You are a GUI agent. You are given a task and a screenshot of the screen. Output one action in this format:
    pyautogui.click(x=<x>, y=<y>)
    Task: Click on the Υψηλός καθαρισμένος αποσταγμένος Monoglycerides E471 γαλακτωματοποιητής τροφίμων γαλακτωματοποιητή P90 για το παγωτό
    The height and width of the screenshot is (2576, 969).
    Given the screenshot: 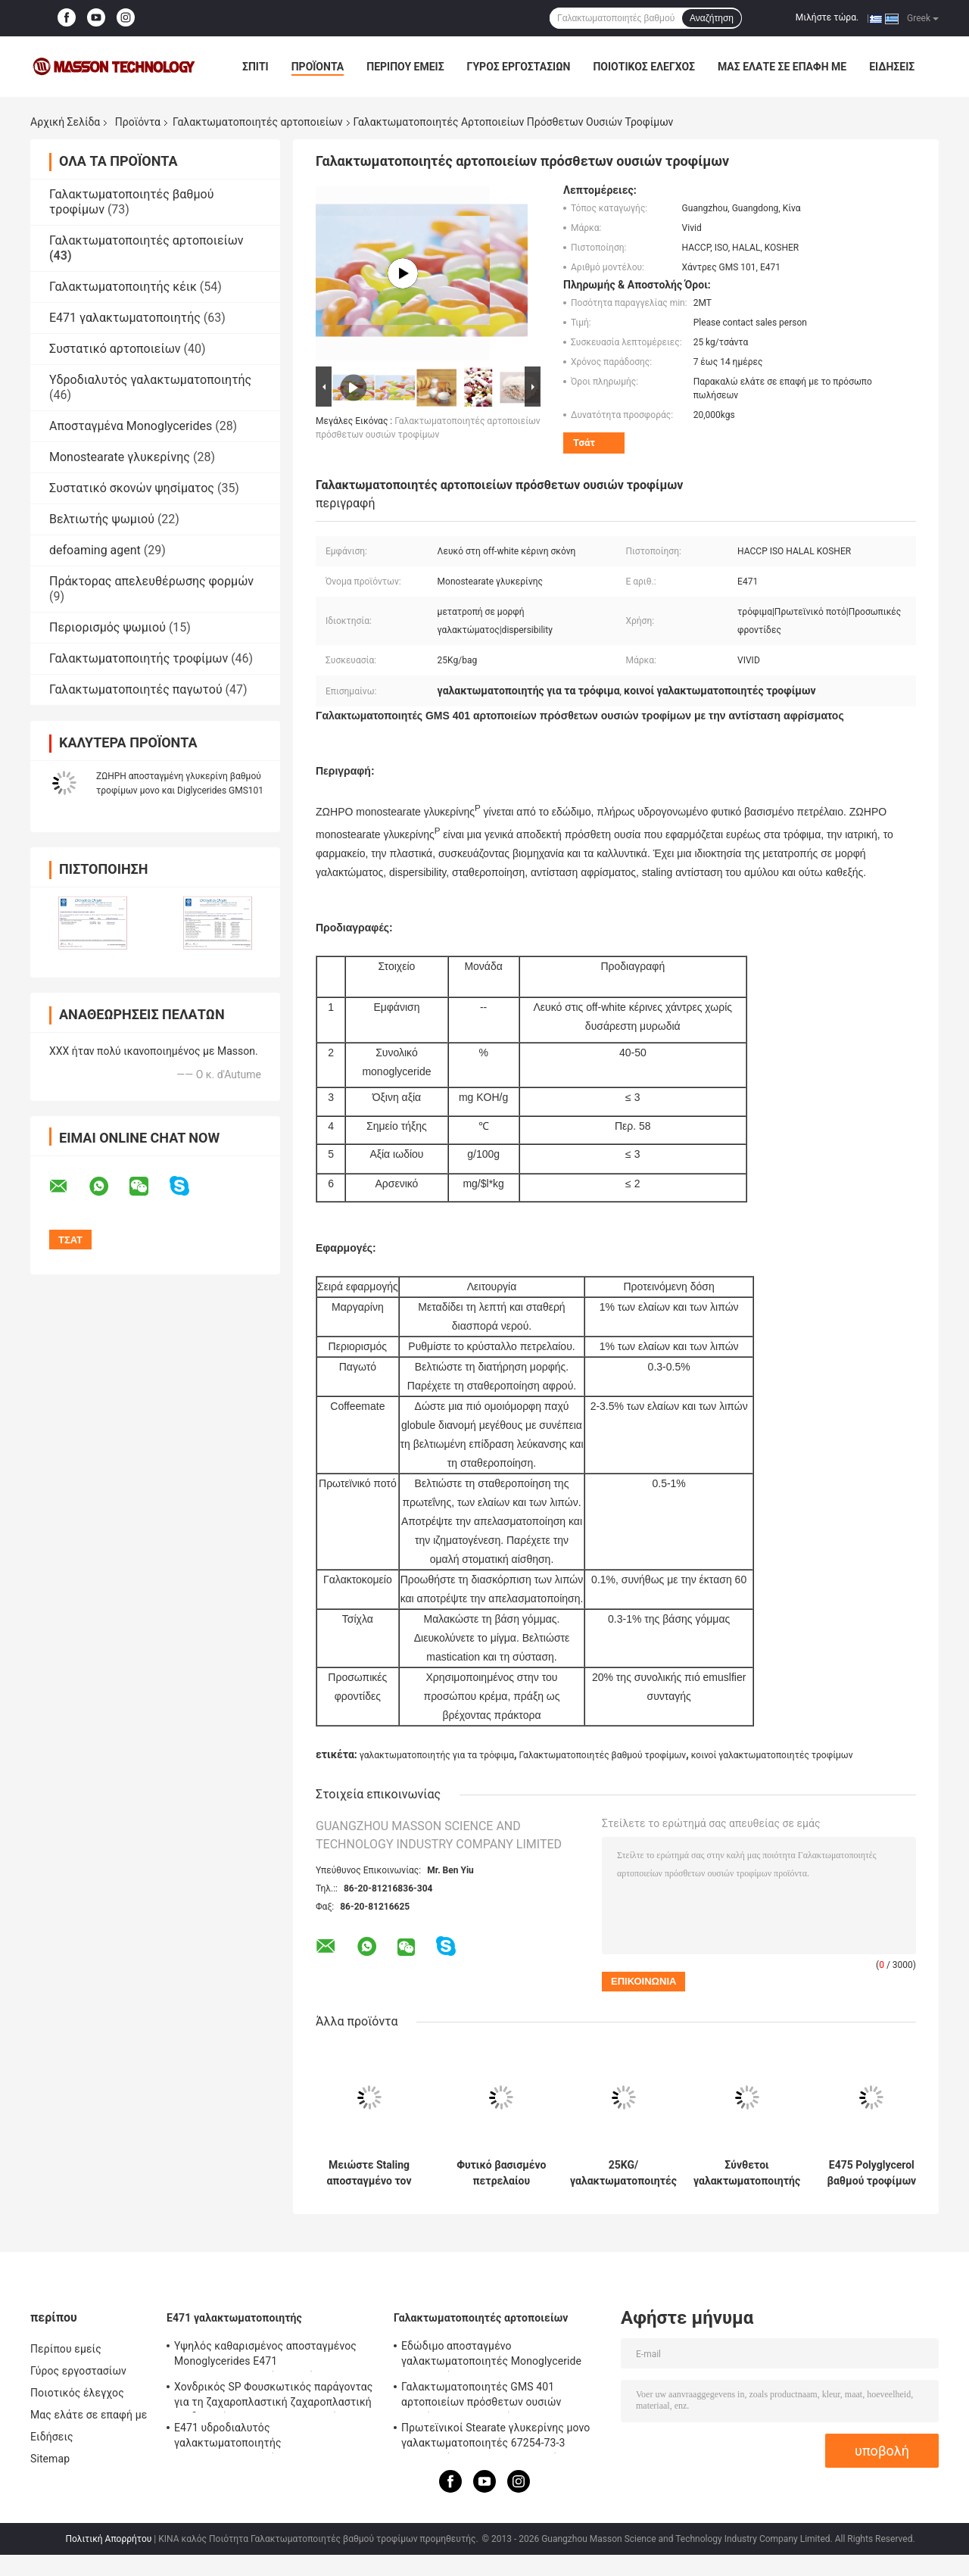 What is the action you would take?
    pyautogui.click(x=272, y=2356)
    